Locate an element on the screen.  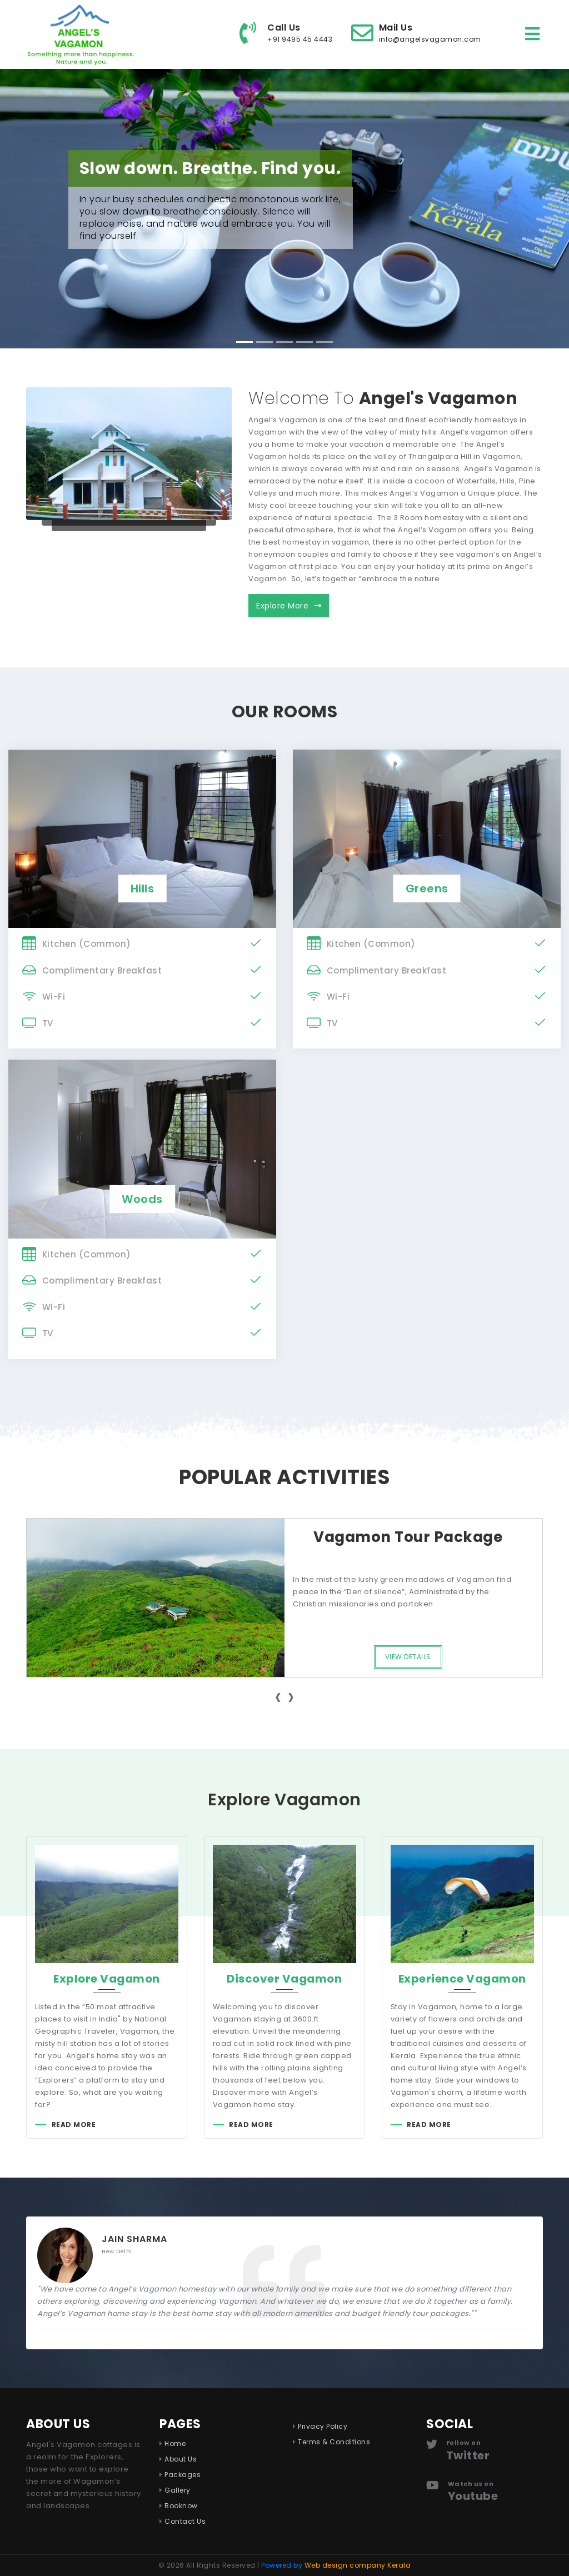
Read More is located at coordinates (74, 2124).